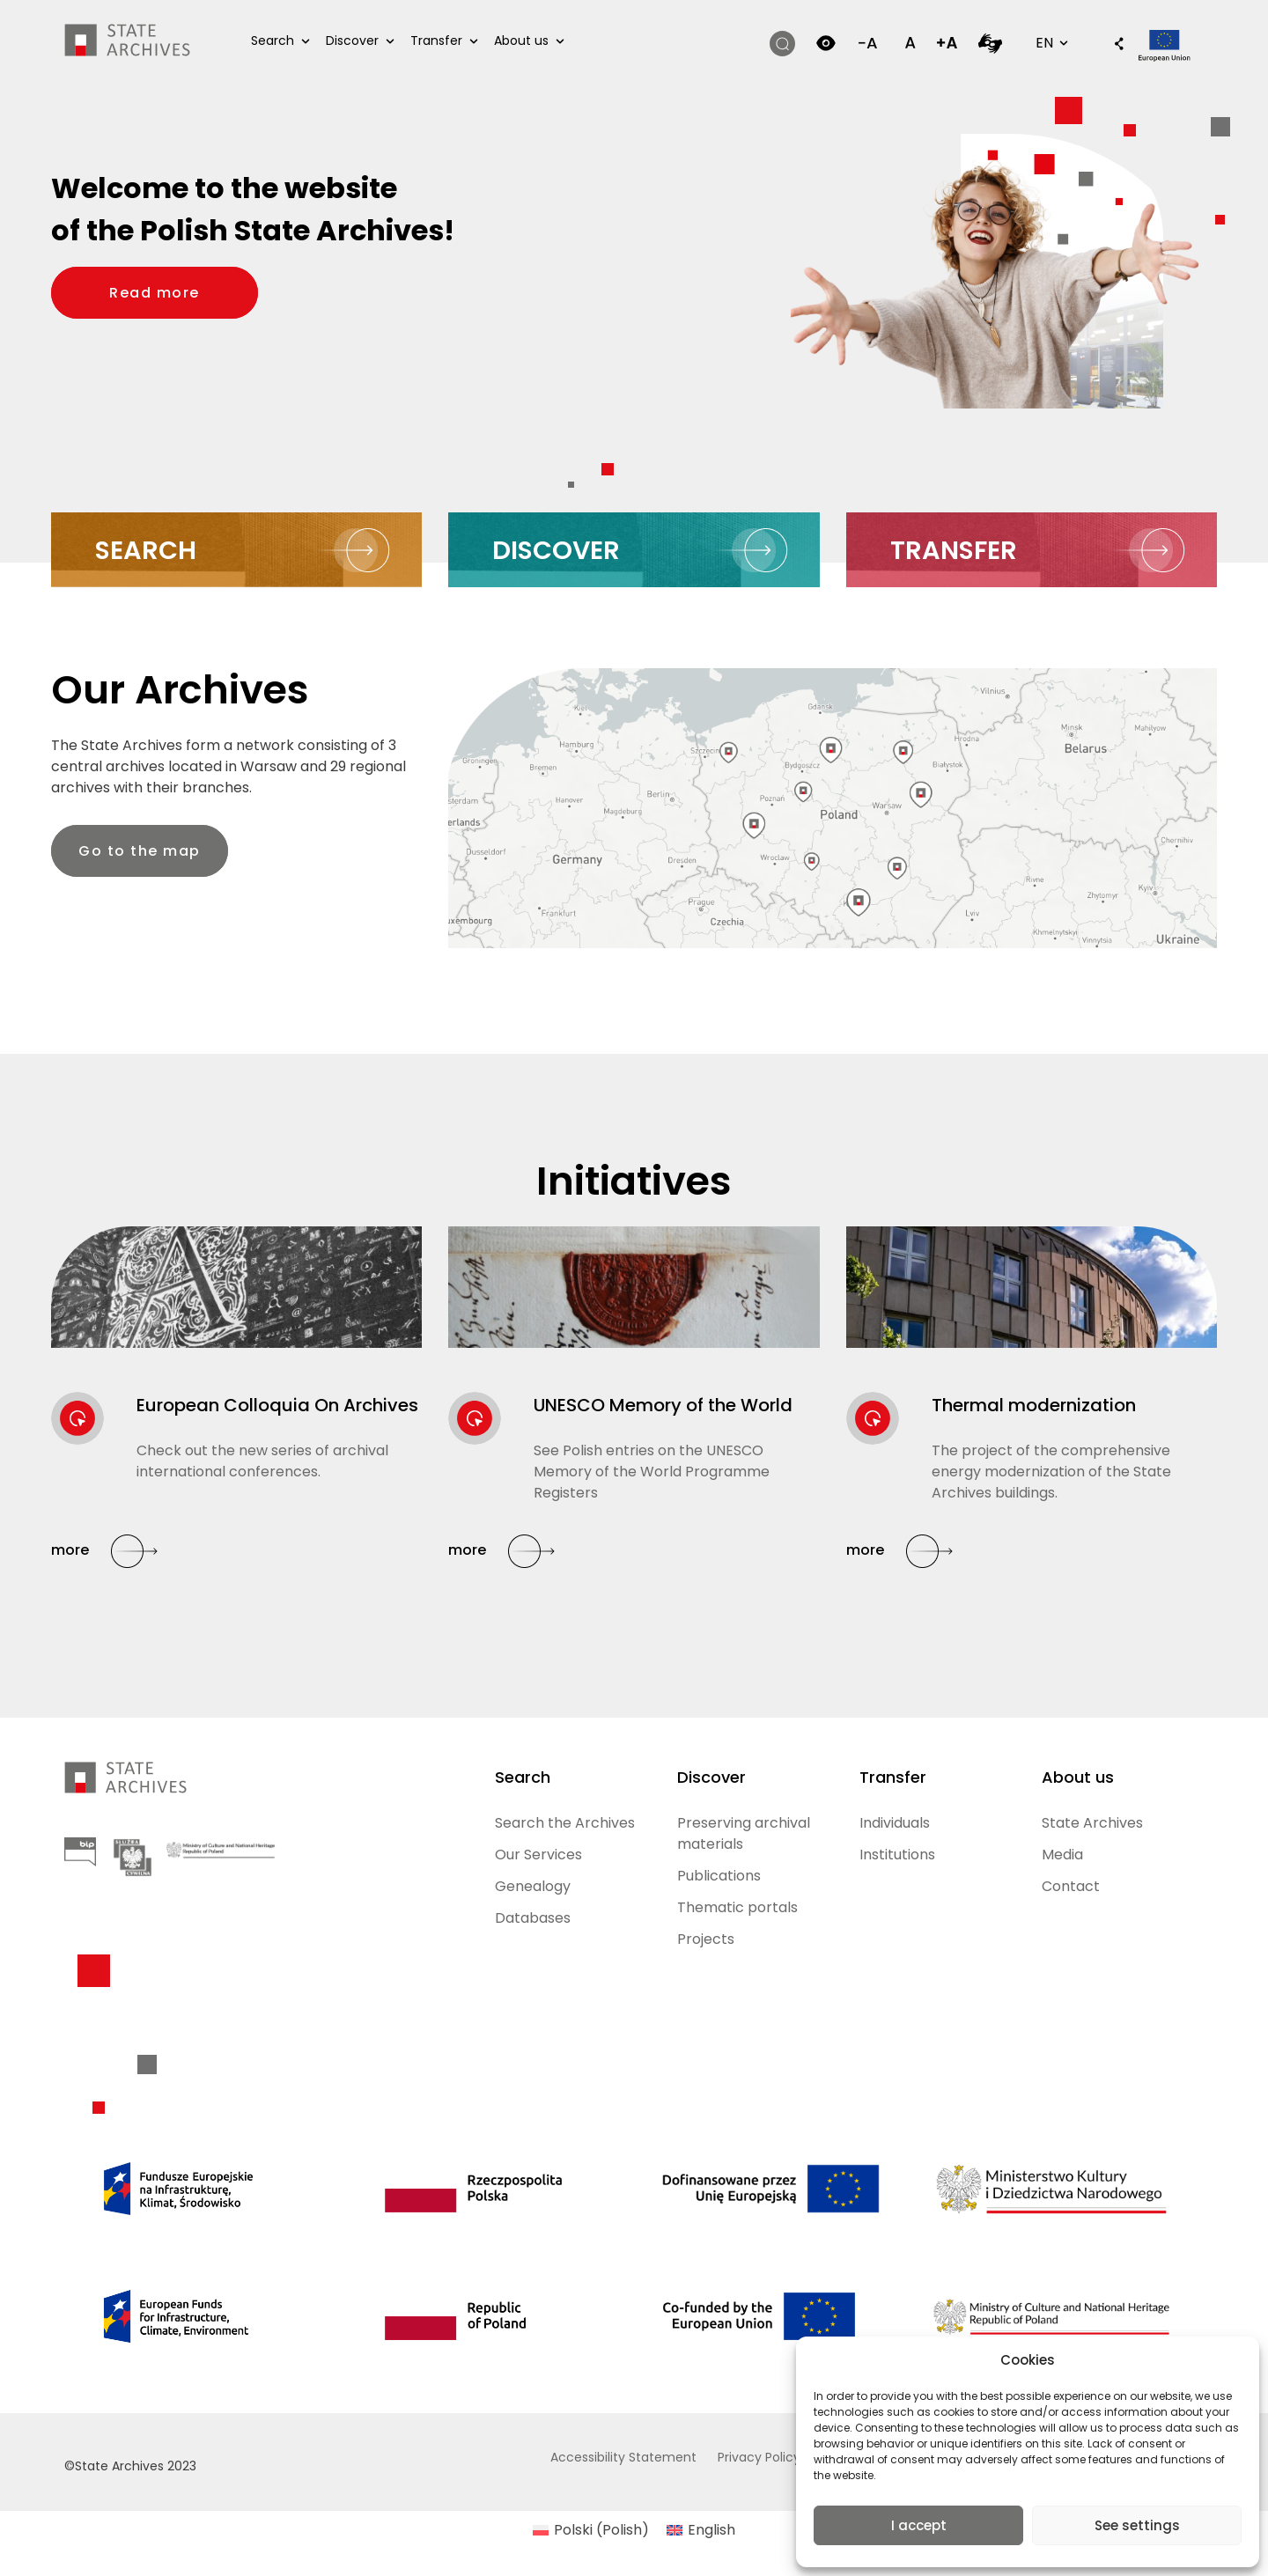 The height and width of the screenshot is (2576, 1268). I want to click on [button], so click(1110, 45).